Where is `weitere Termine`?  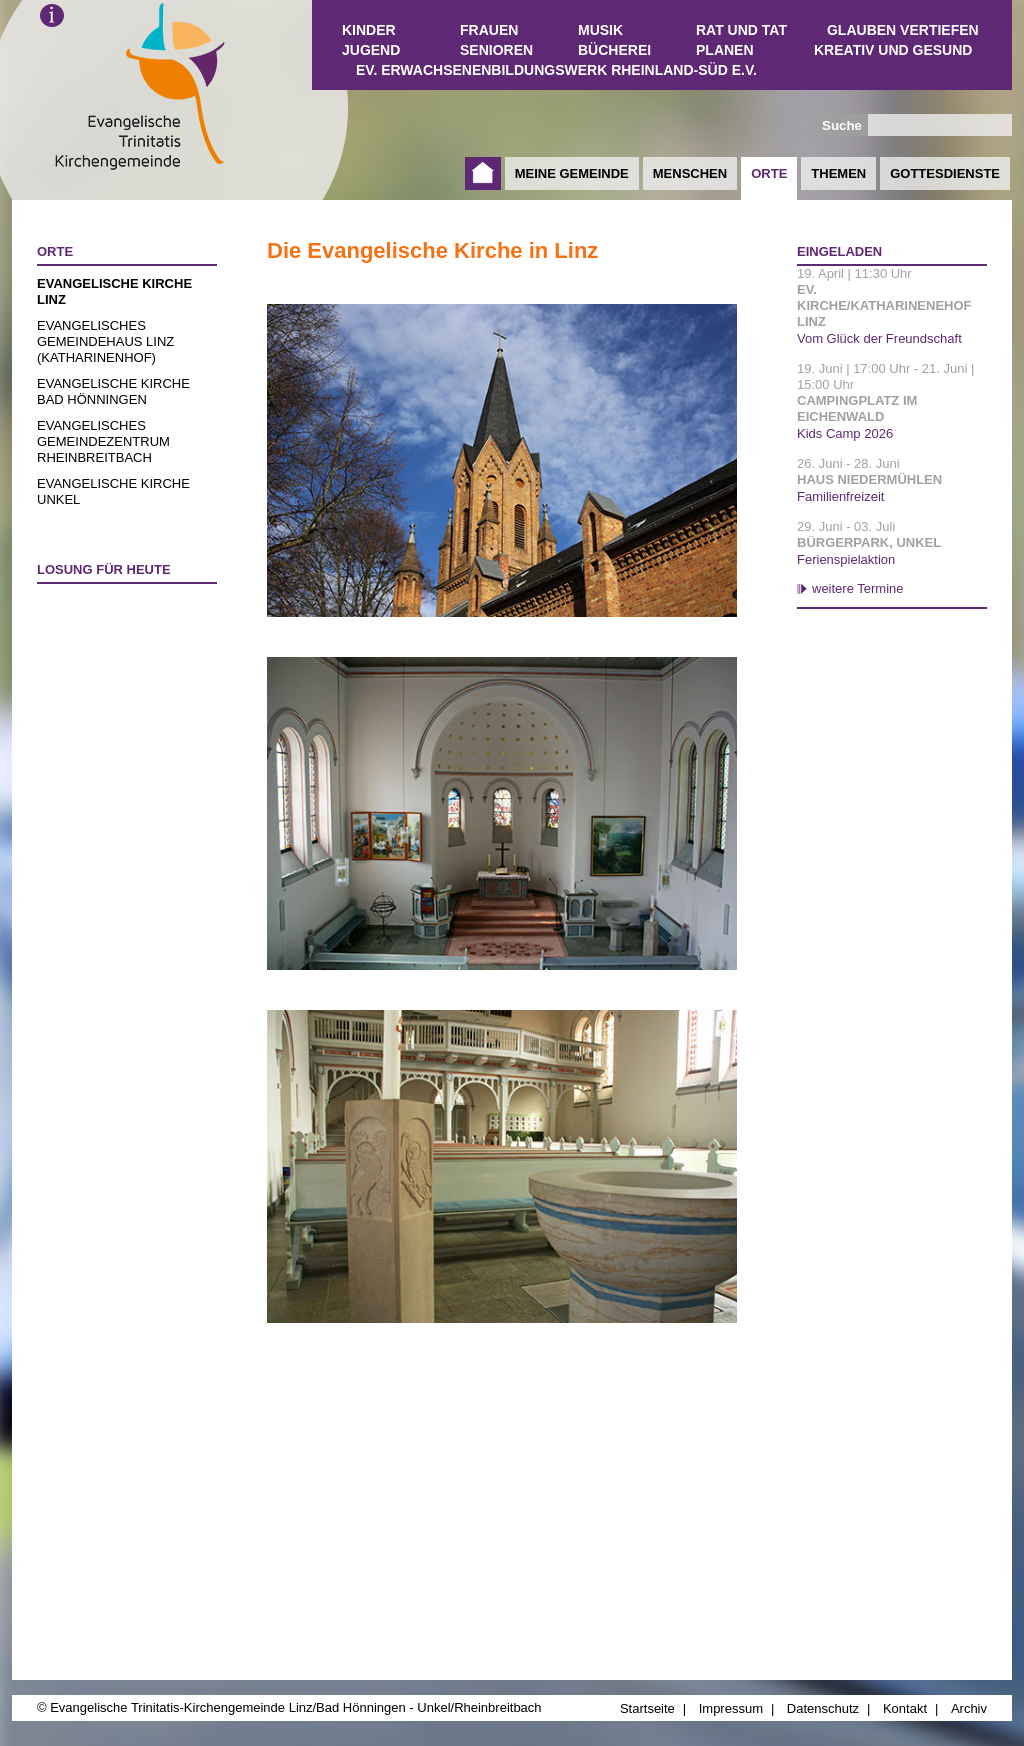 weitere Termine is located at coordinates (858, 588).